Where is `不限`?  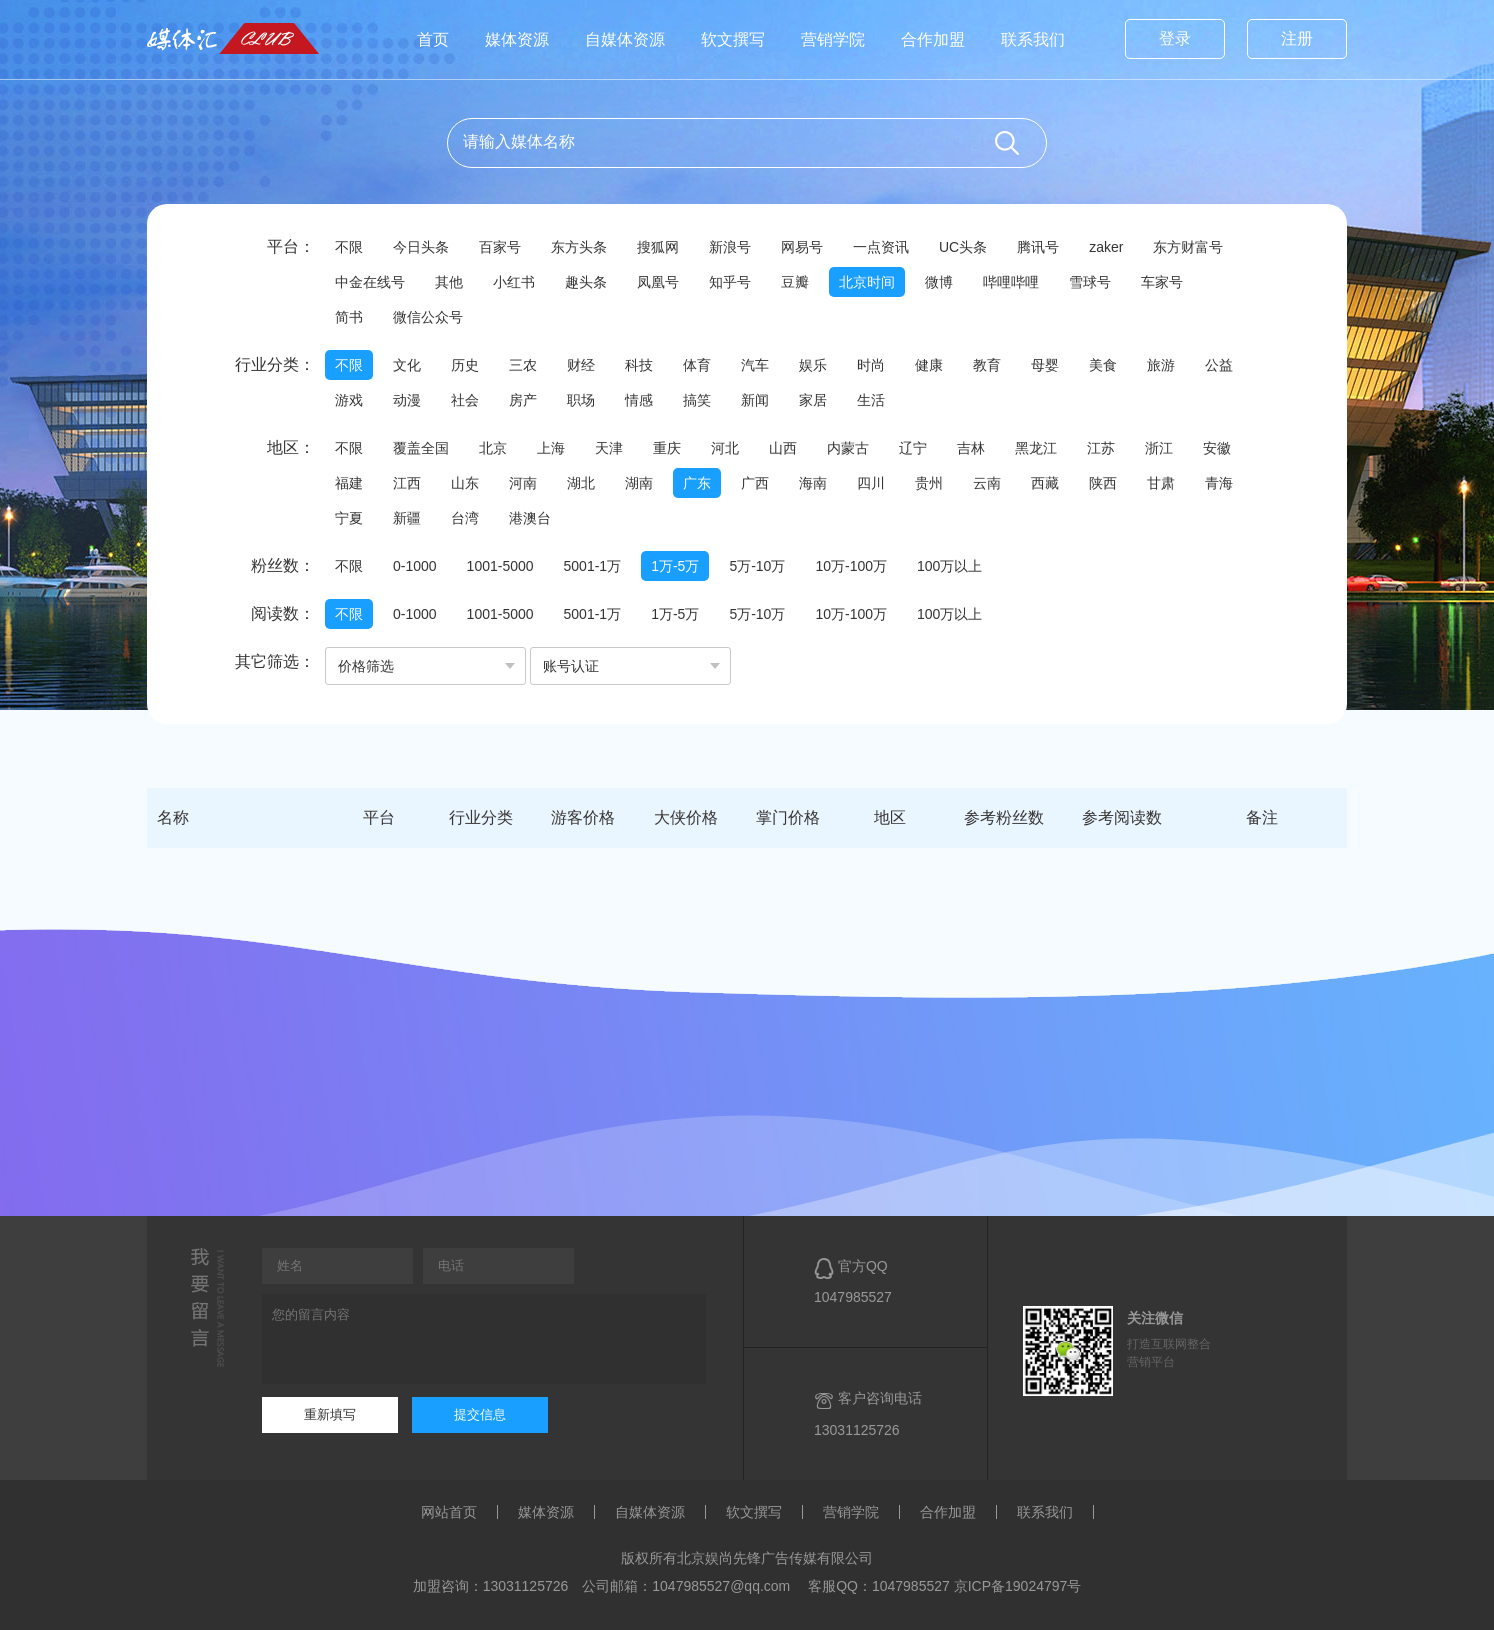 不限 is located at coordinates (349, 247).